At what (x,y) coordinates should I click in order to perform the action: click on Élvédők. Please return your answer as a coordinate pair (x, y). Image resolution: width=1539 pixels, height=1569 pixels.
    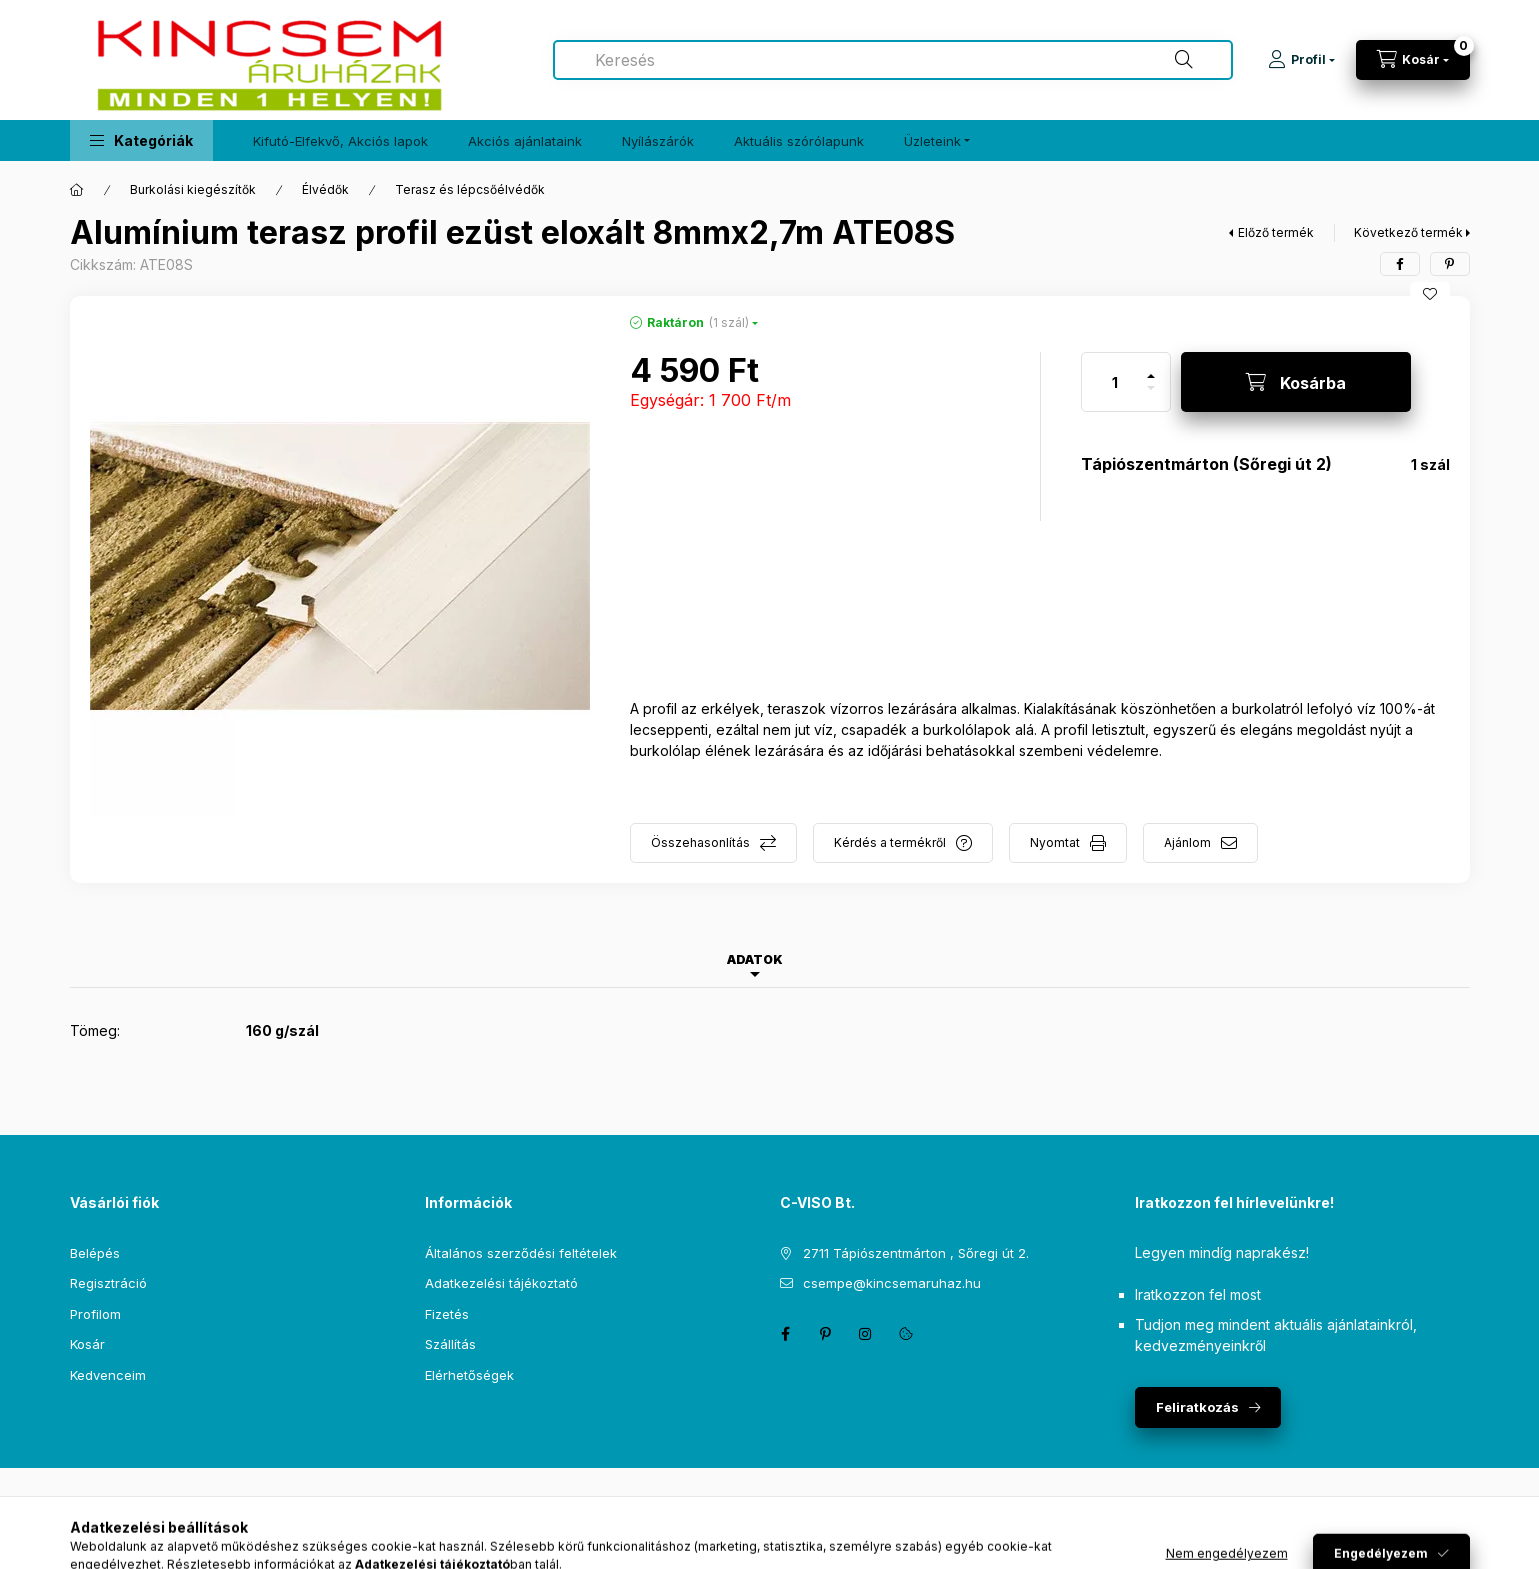
    Looking at the image, I should click on (325, 189).